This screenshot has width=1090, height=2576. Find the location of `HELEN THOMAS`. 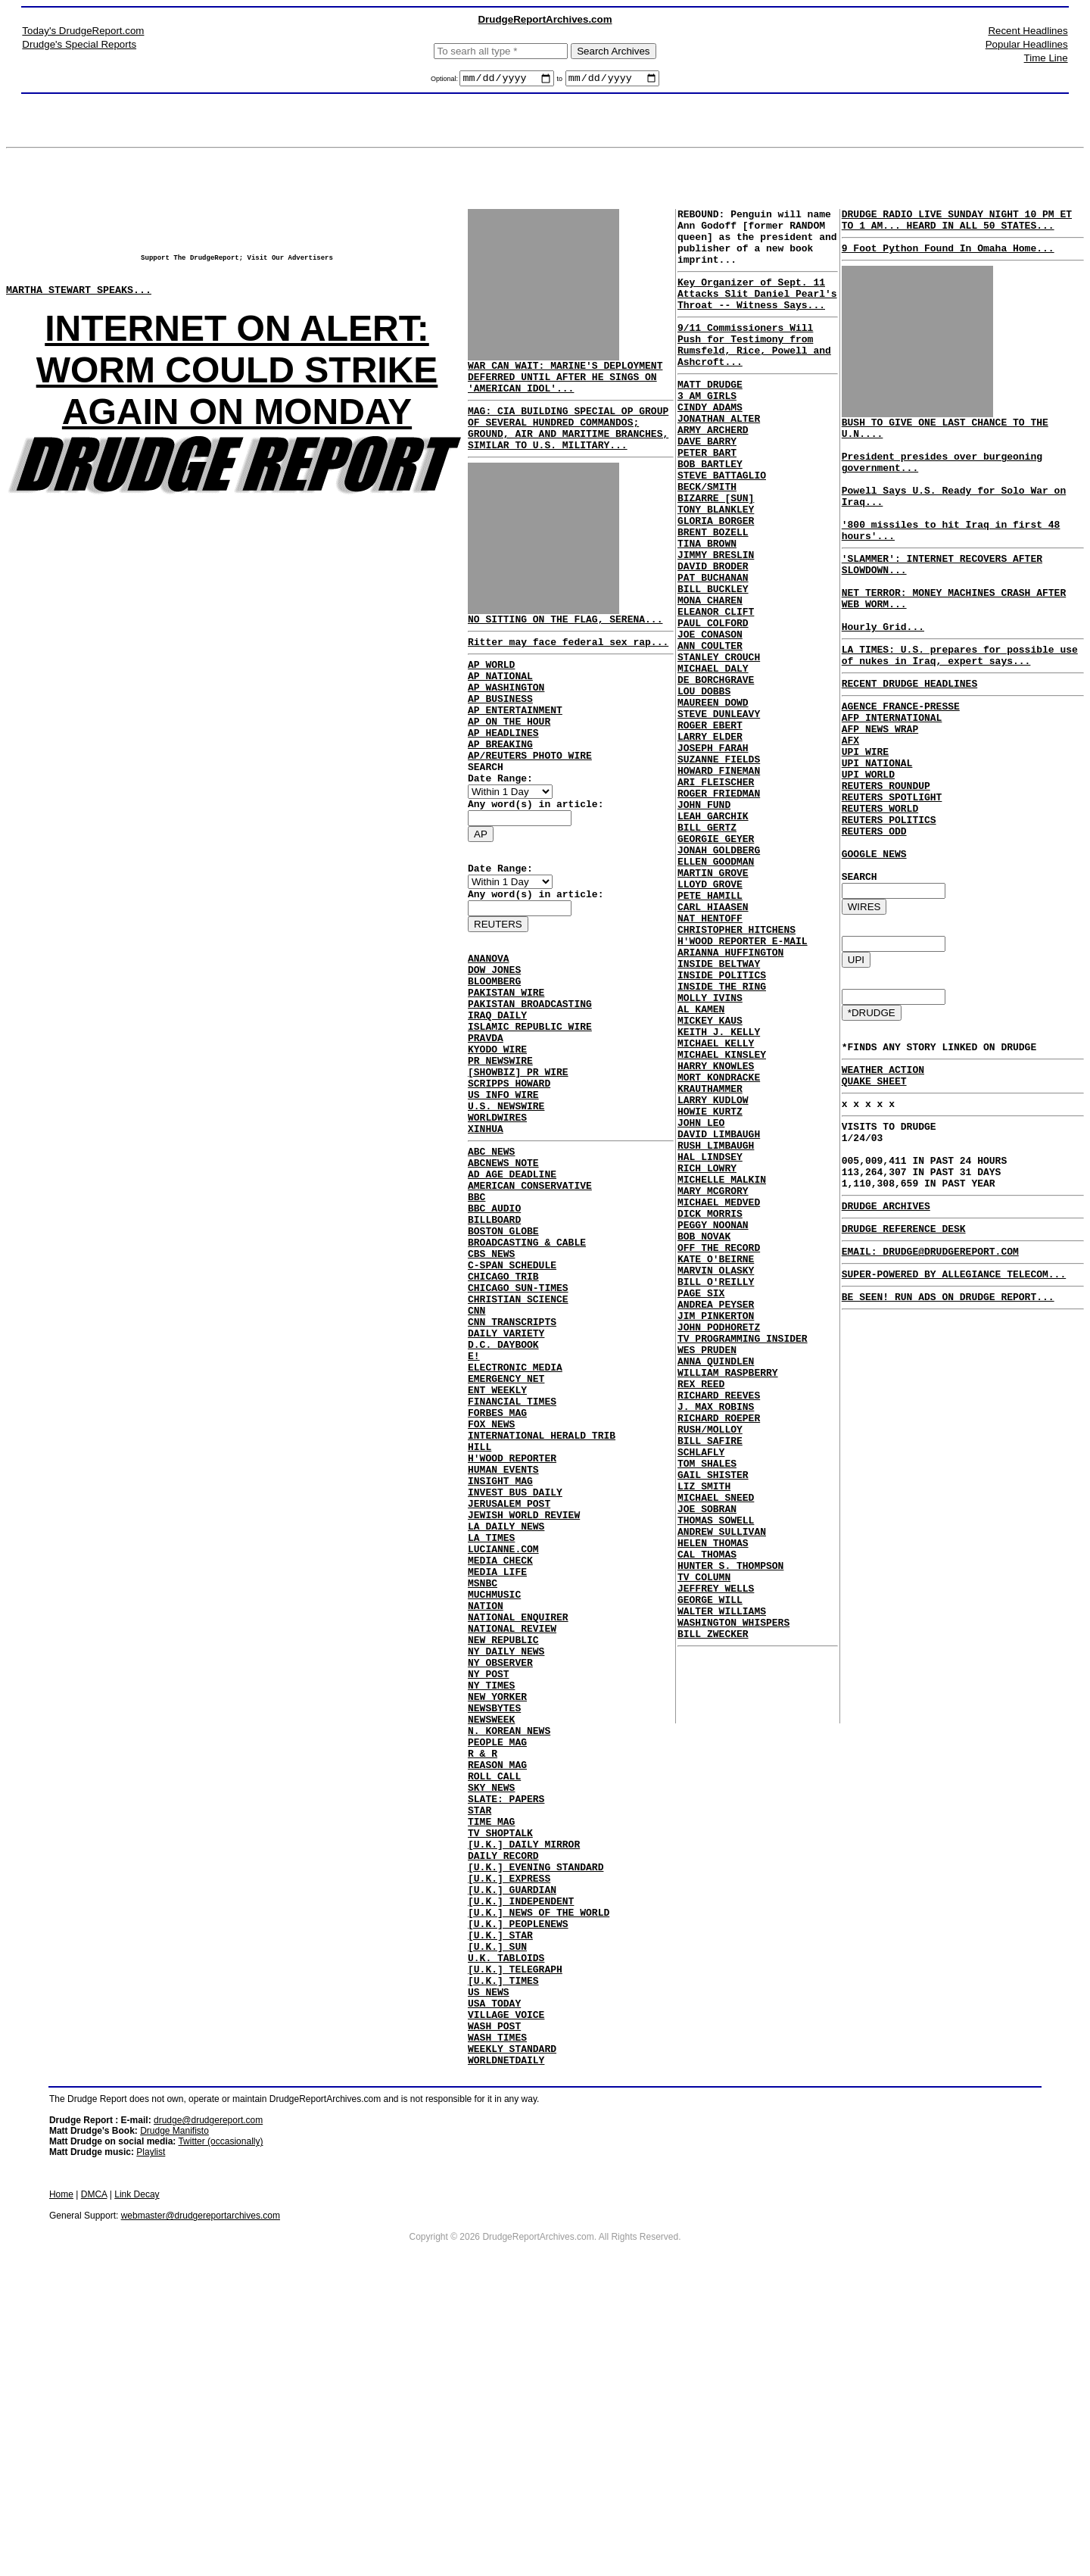

HELEN THOMAS is located at coordinates (713, 1806).